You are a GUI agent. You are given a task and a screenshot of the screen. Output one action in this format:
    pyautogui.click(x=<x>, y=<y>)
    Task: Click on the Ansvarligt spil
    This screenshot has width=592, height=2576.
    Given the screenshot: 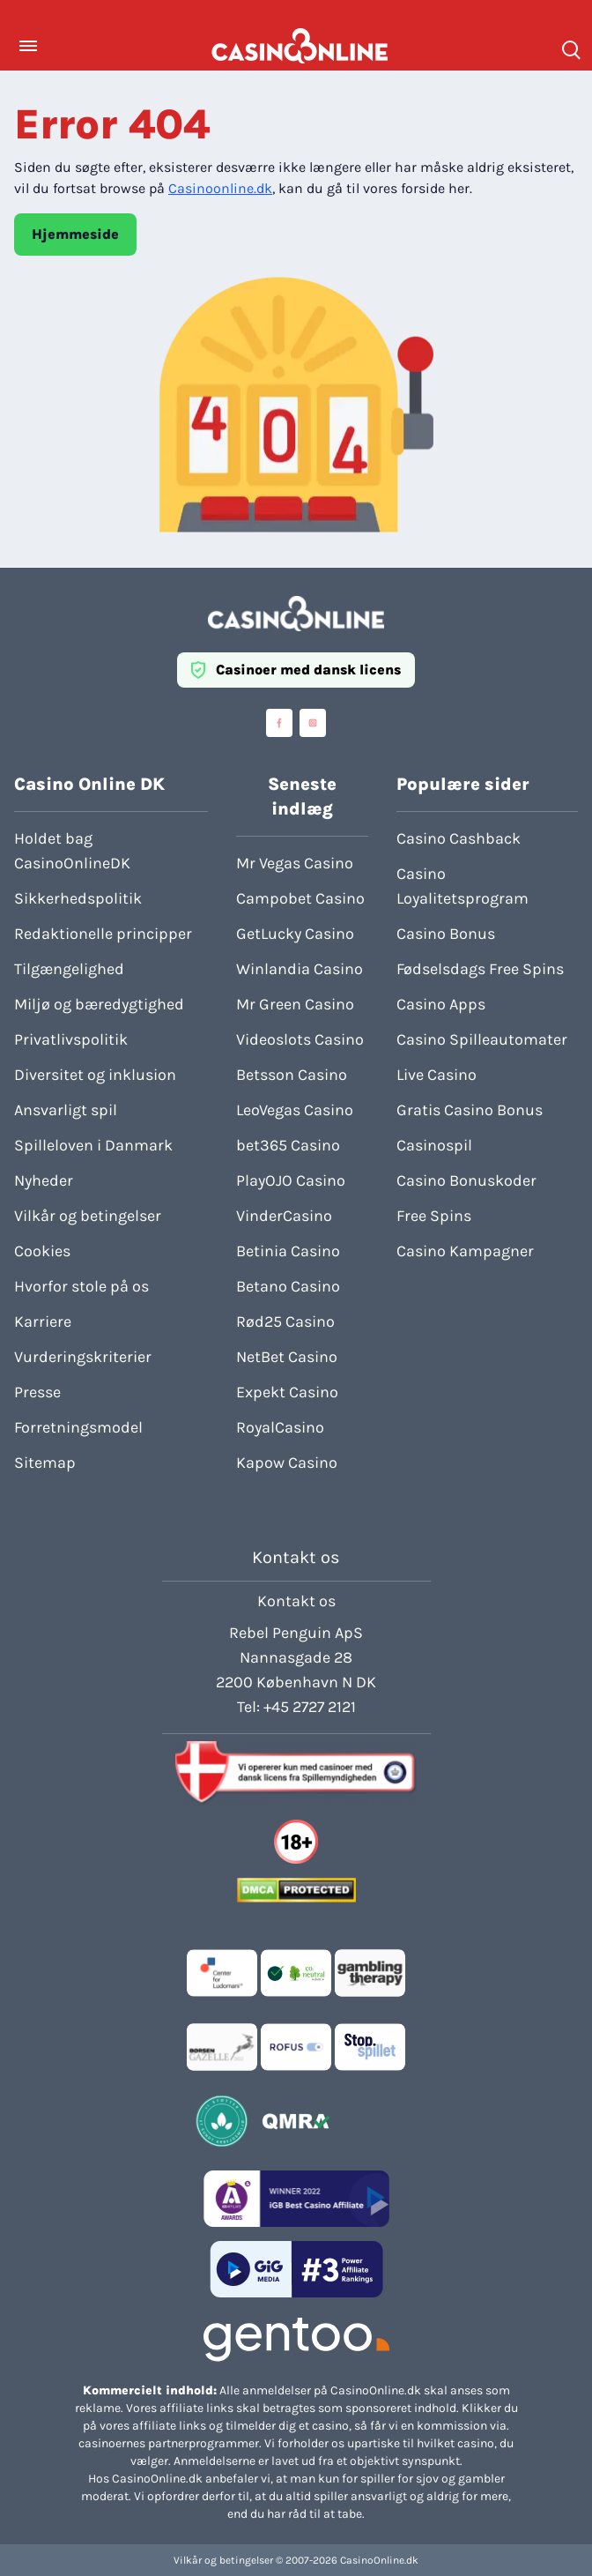 What is the action you would take?
    pyautogui.click(x=65, y=1110)
    